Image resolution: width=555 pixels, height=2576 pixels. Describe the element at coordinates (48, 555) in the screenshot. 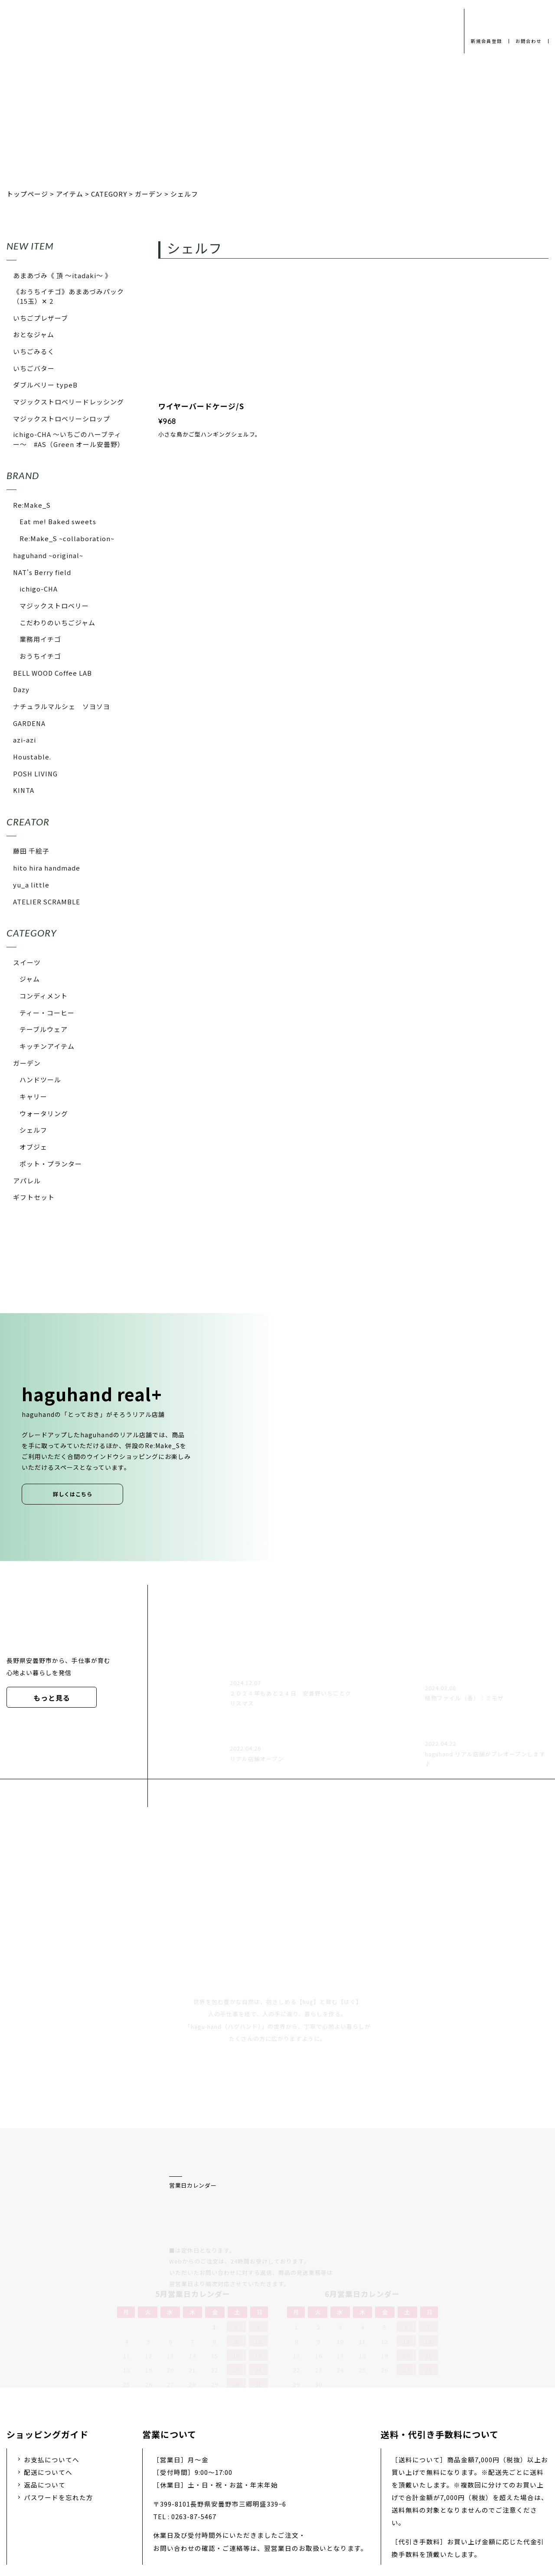

I see `haguhand ~original~` at that location.